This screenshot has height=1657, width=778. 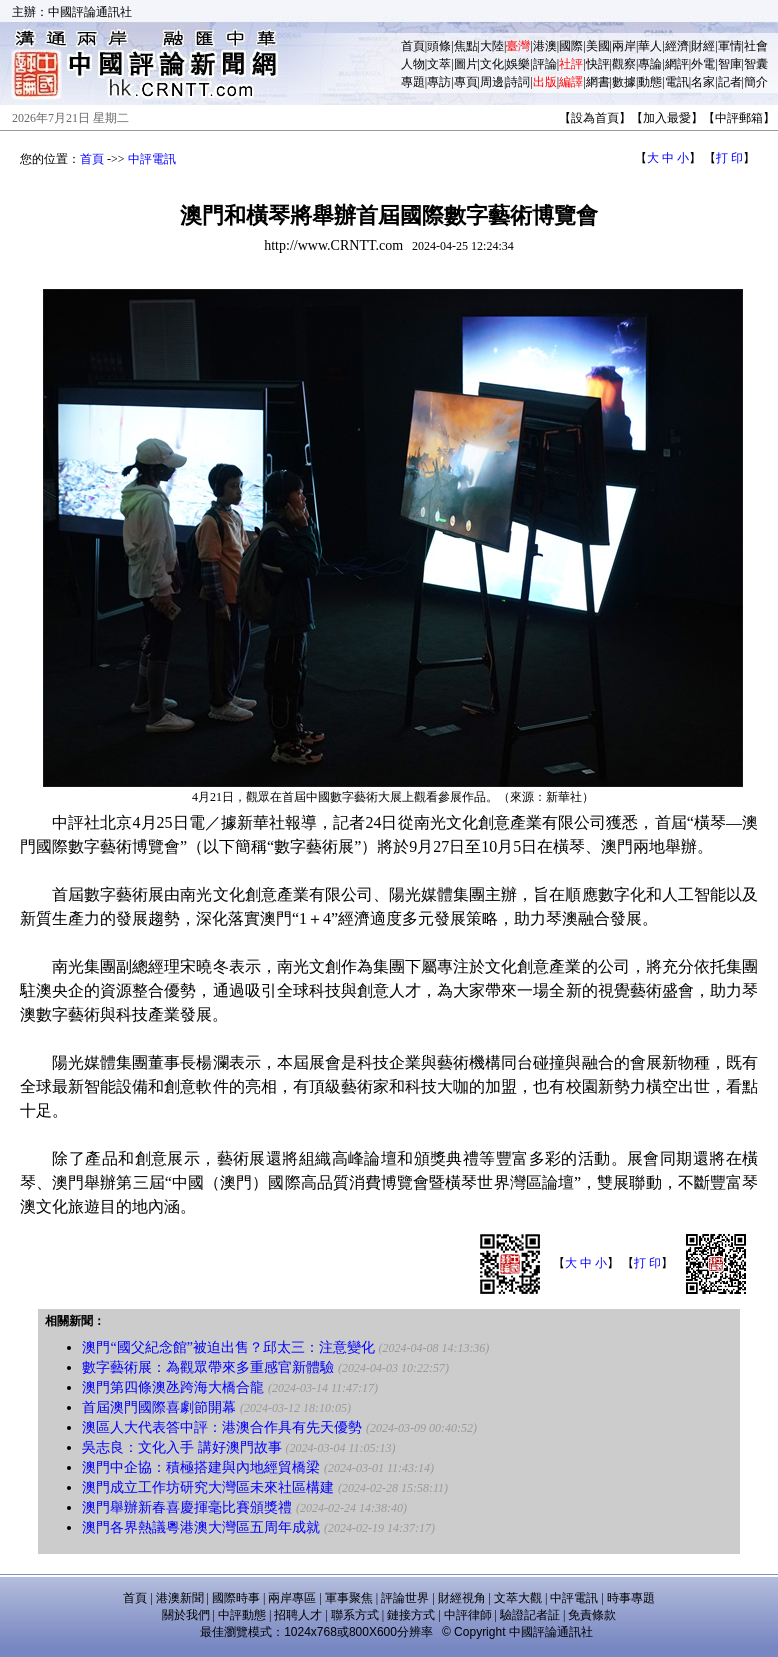 I want to click on 港澳, so click(x=545, y=46).